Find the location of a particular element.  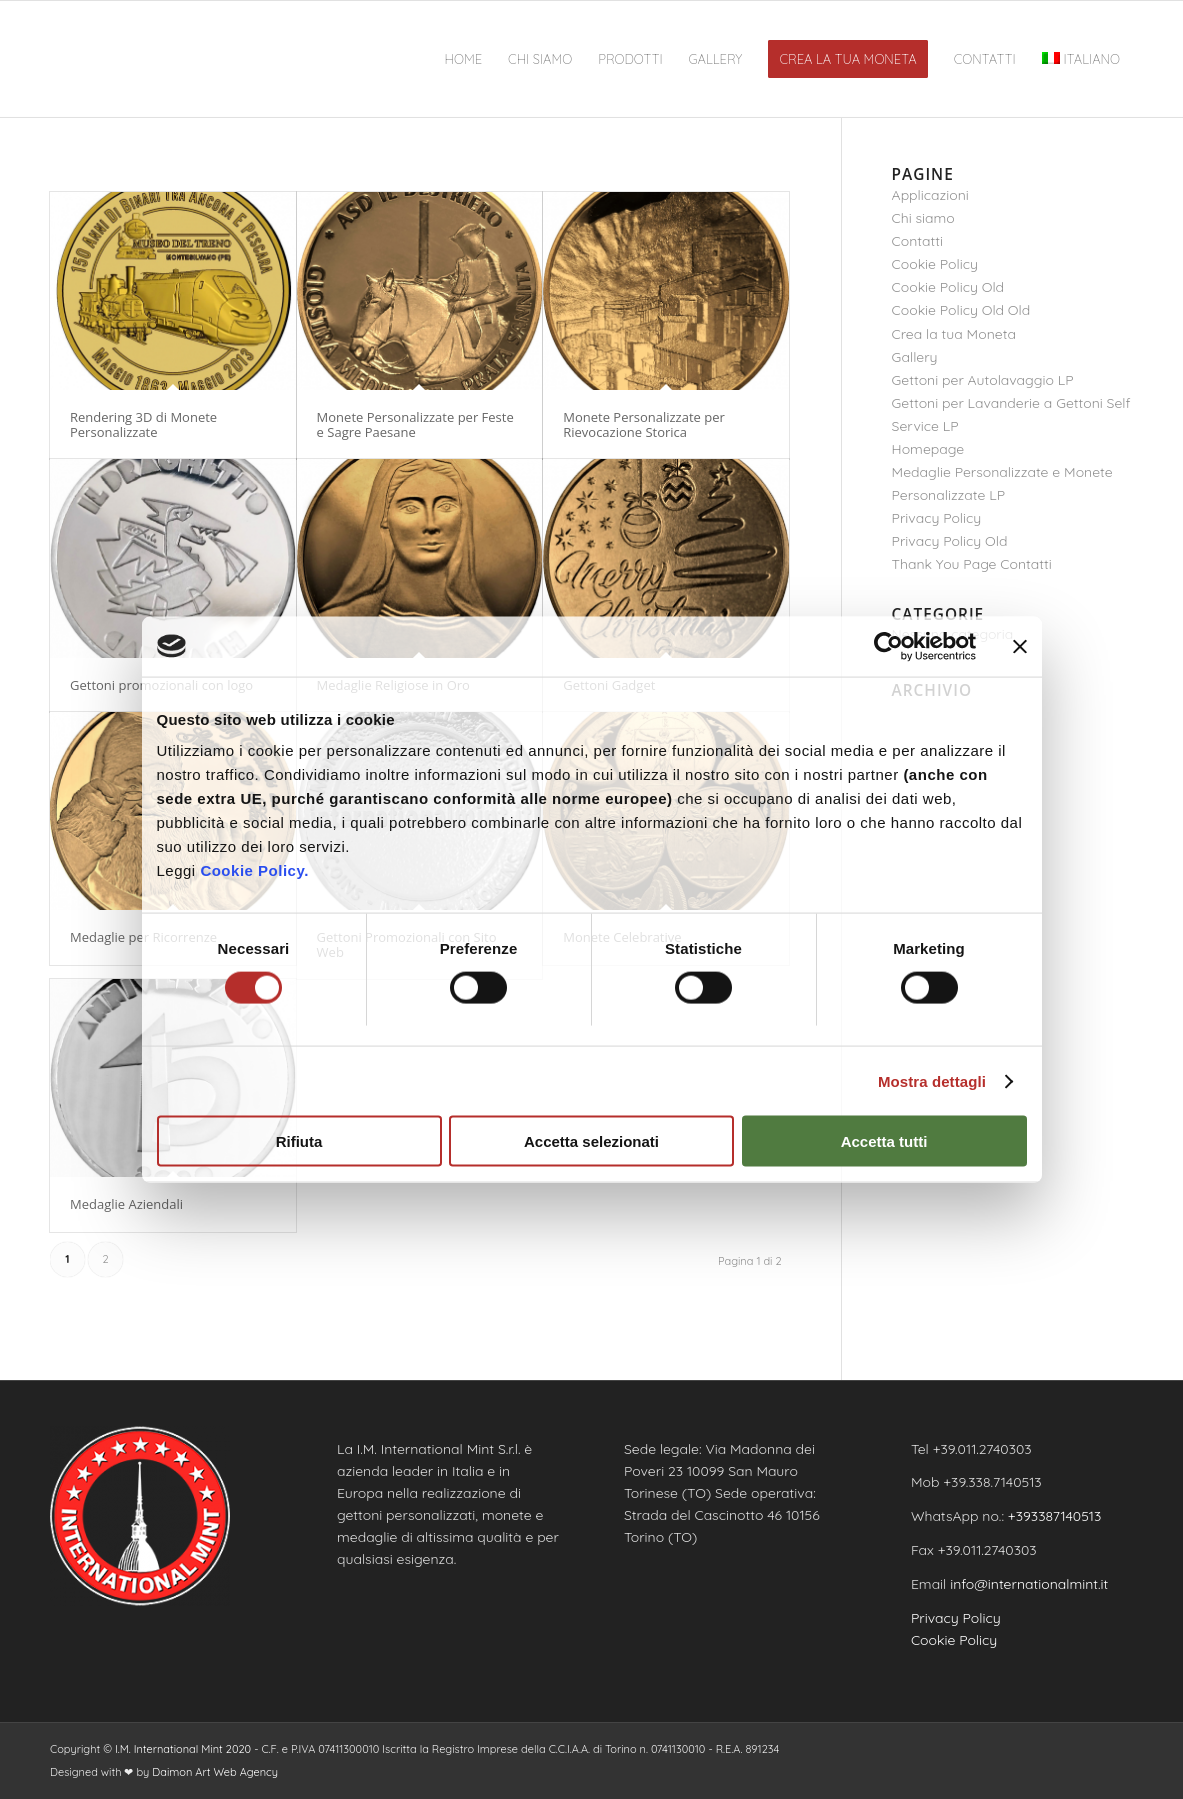

info@internationalmint.it is located at coordinates (1029, 1584).